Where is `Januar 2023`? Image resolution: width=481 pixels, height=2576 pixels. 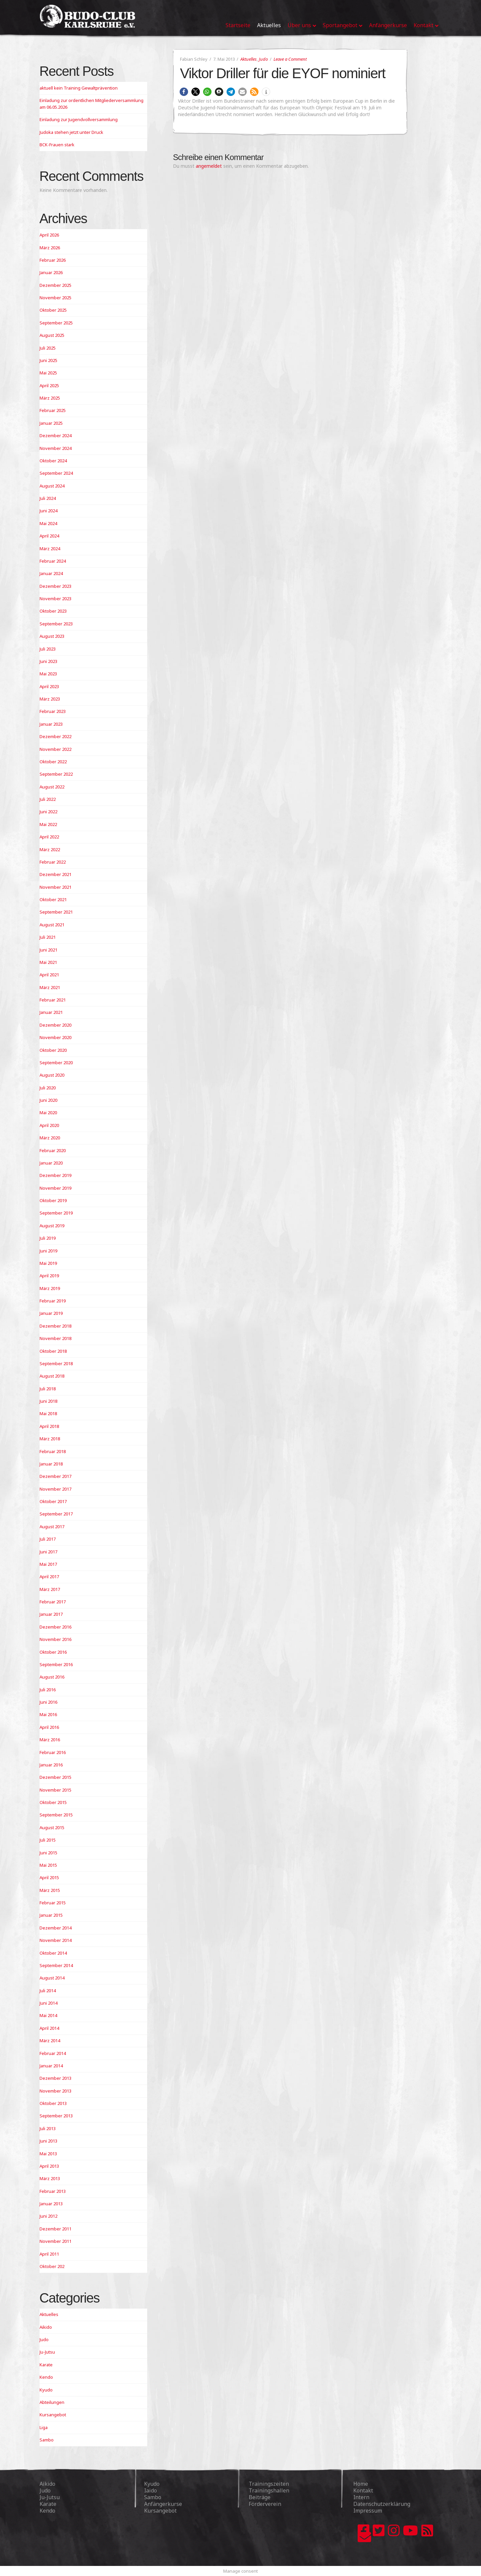 Januar 2023 is located at coordinates (51, 724).